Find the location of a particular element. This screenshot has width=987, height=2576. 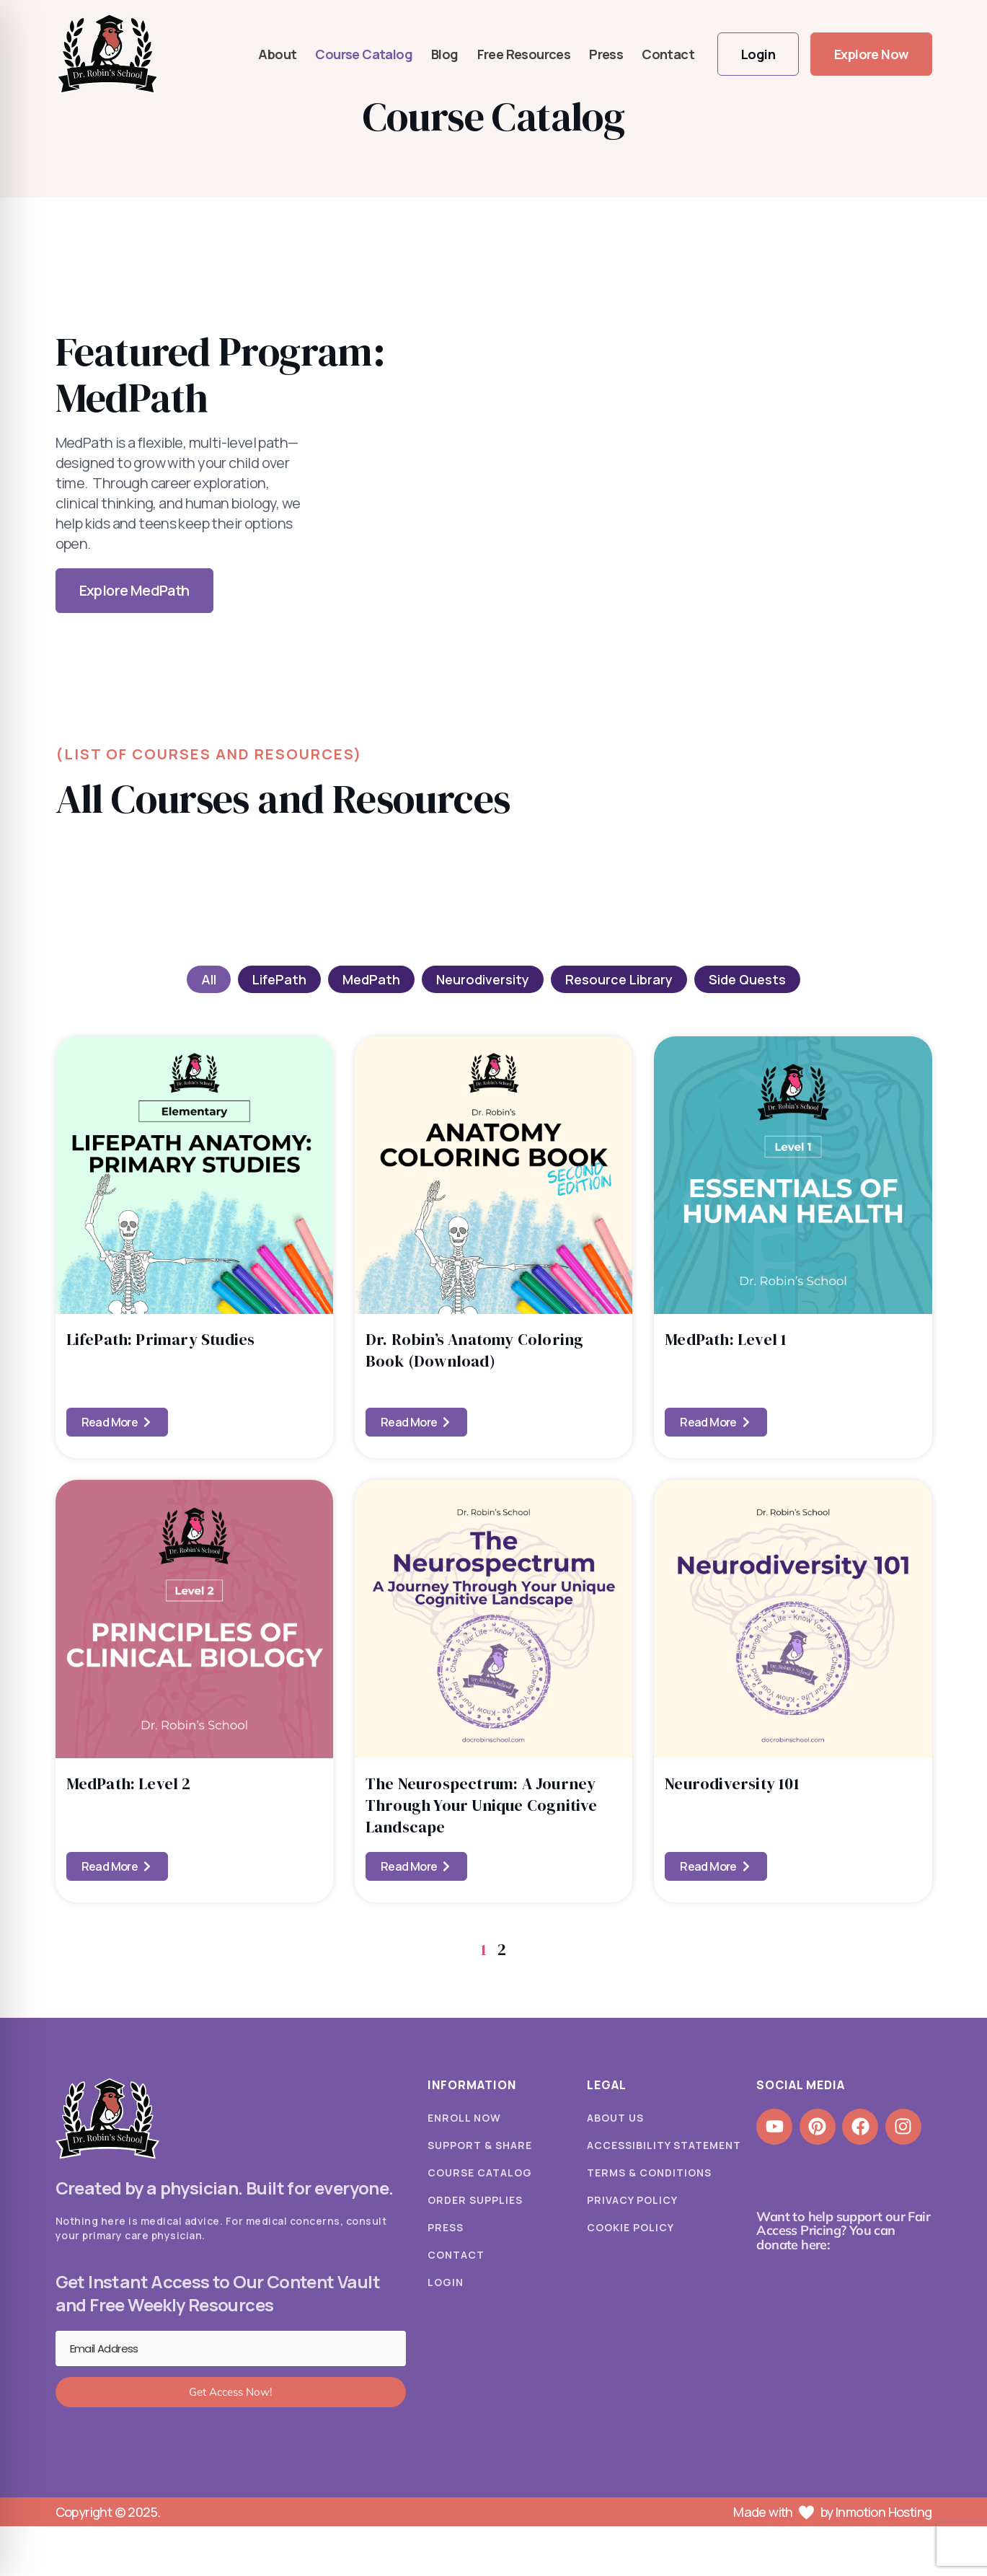

Course Catalog is located at coordinates (363, 54).